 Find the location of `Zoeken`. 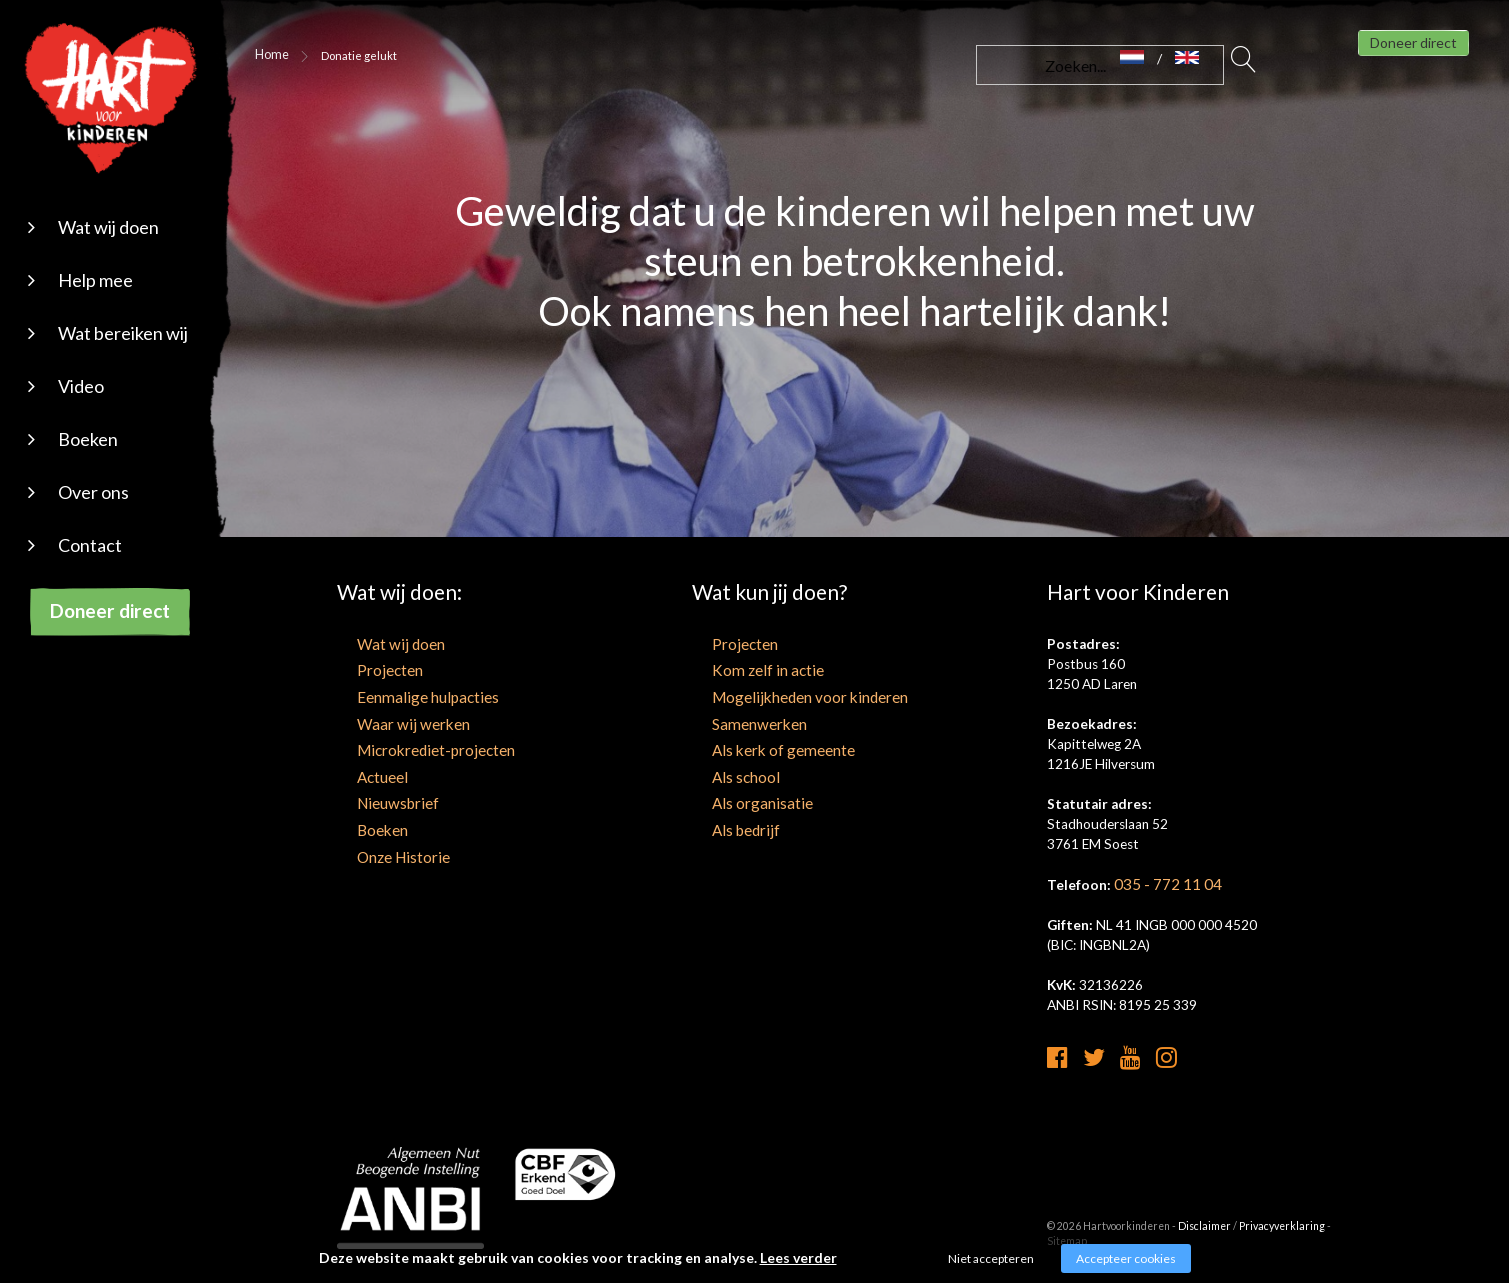

Zoeken is located at coordinates (1244, 65).